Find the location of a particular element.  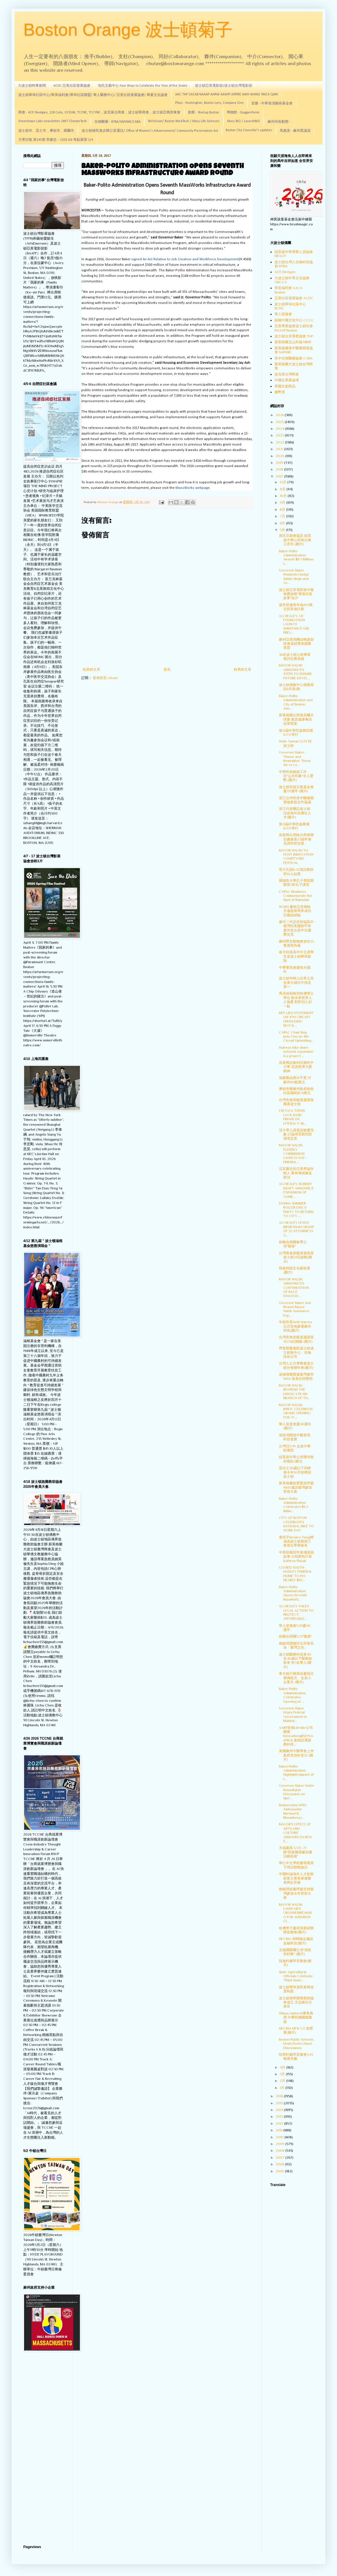

Greentown Labs newsletter /MIT ClimateTech is located at coordinates (52, 121).